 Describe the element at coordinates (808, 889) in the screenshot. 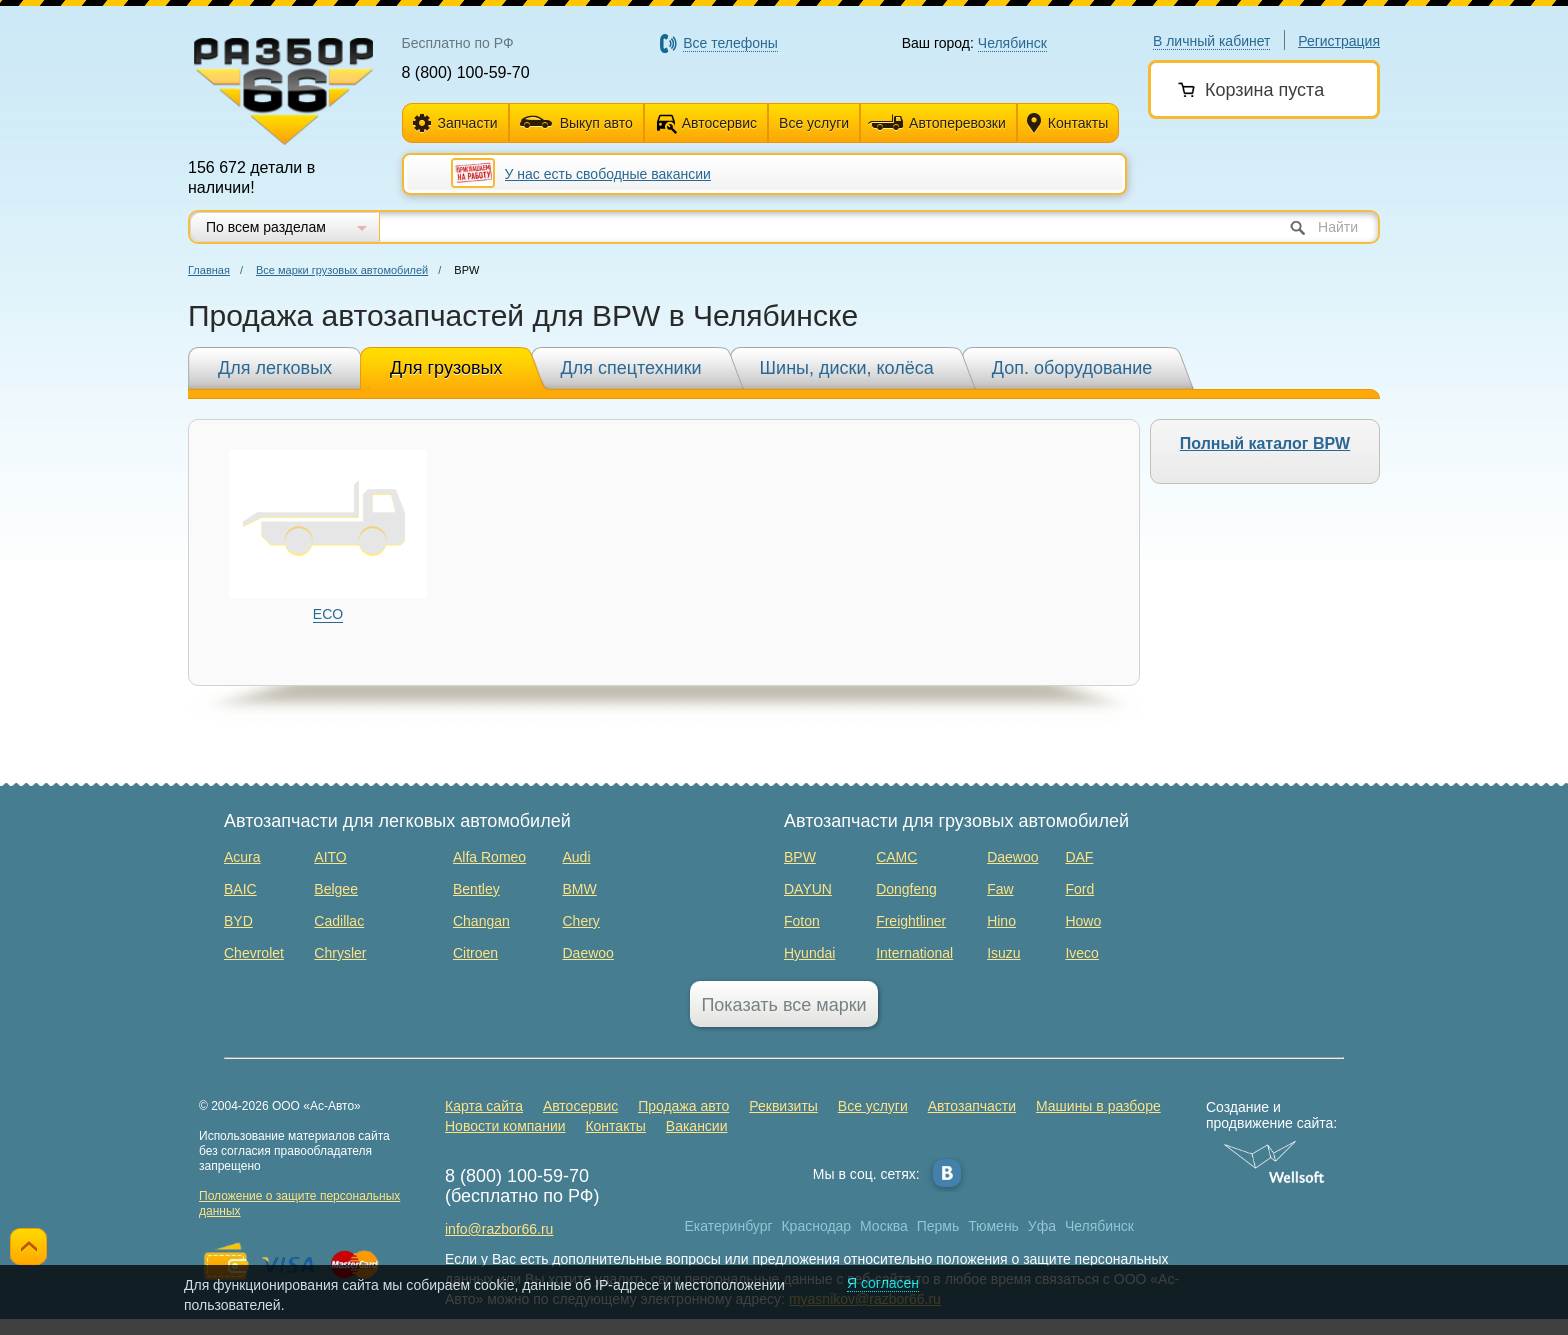

I see `DAYUN` at that location.